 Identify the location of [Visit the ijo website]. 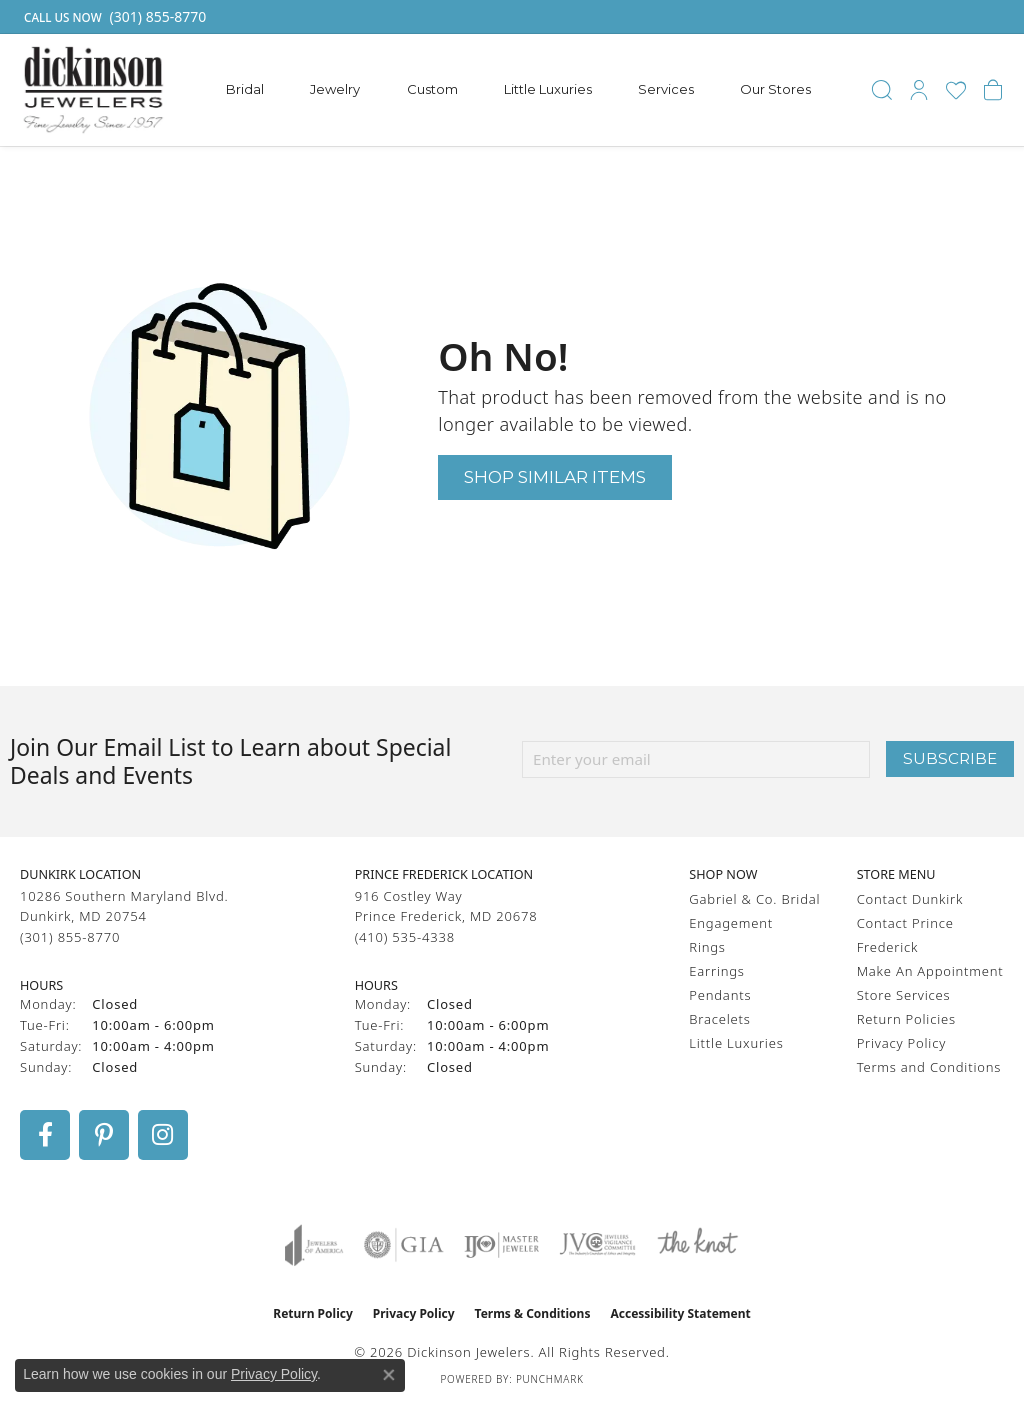
(501, 1245).